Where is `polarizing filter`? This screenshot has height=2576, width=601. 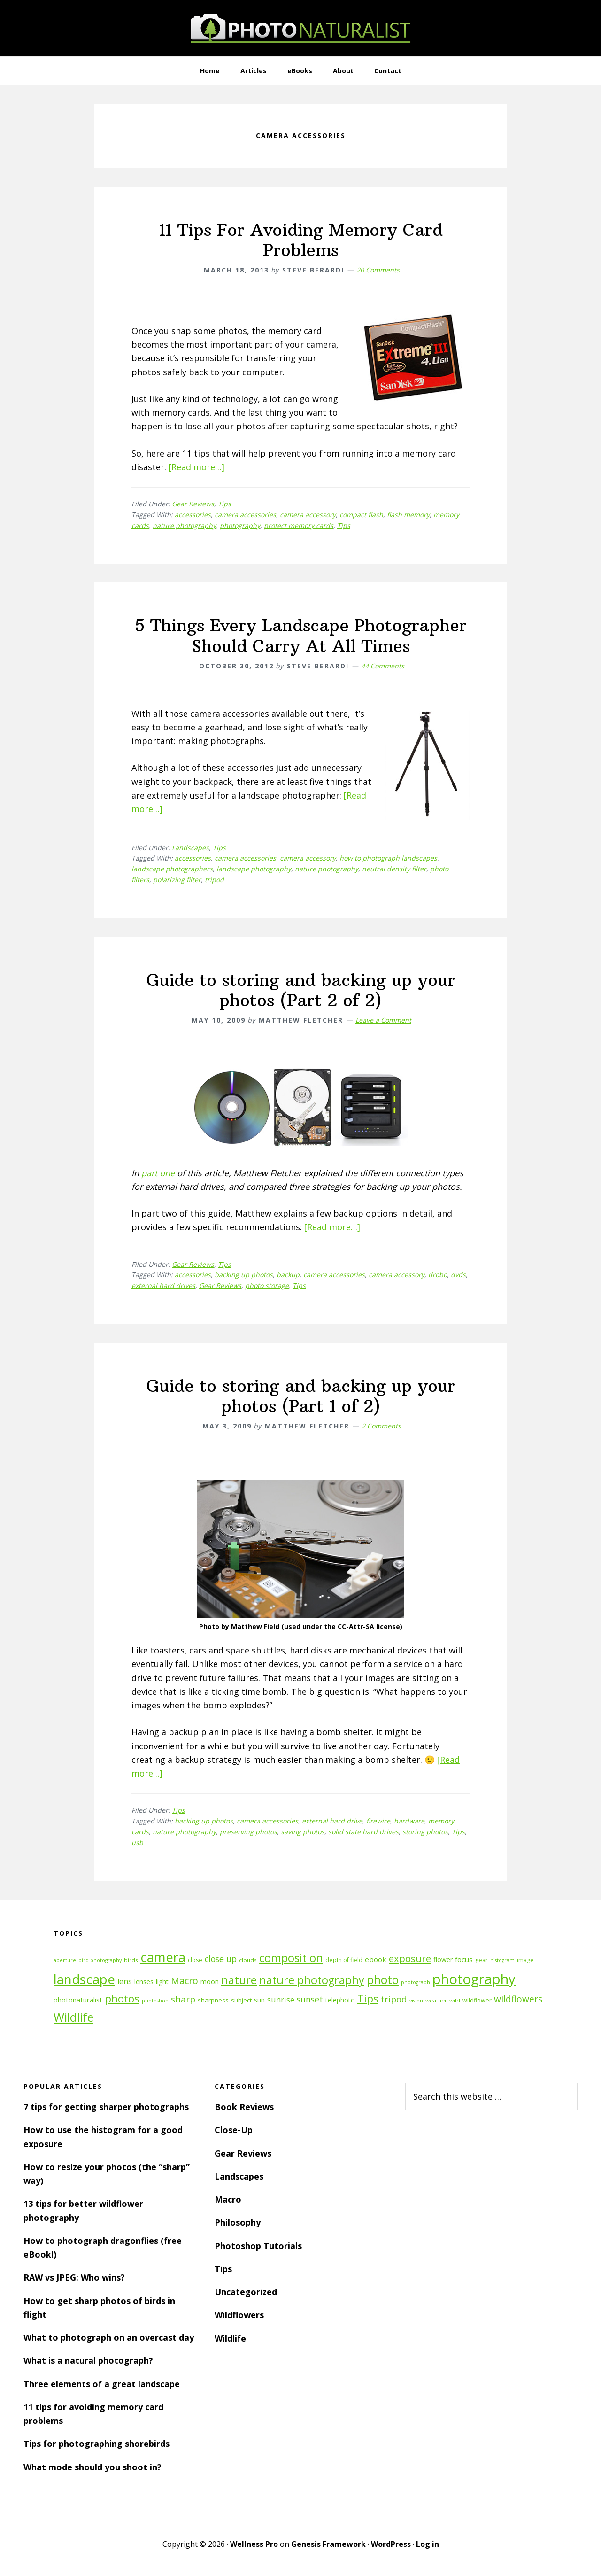
polarizing filter is located at coordinates (177, 879).